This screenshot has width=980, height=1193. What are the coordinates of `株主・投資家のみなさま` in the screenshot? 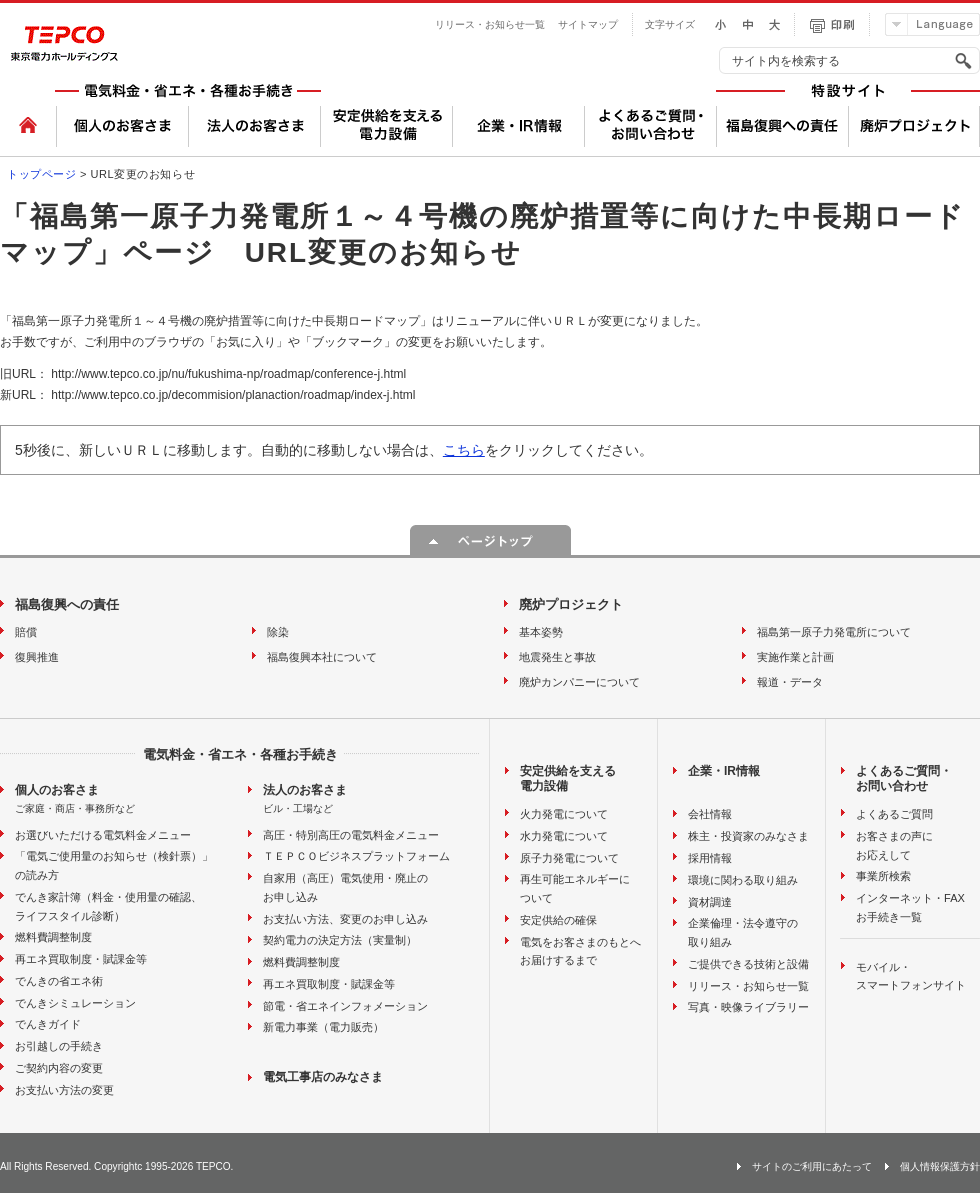 It's located at (748, 836).